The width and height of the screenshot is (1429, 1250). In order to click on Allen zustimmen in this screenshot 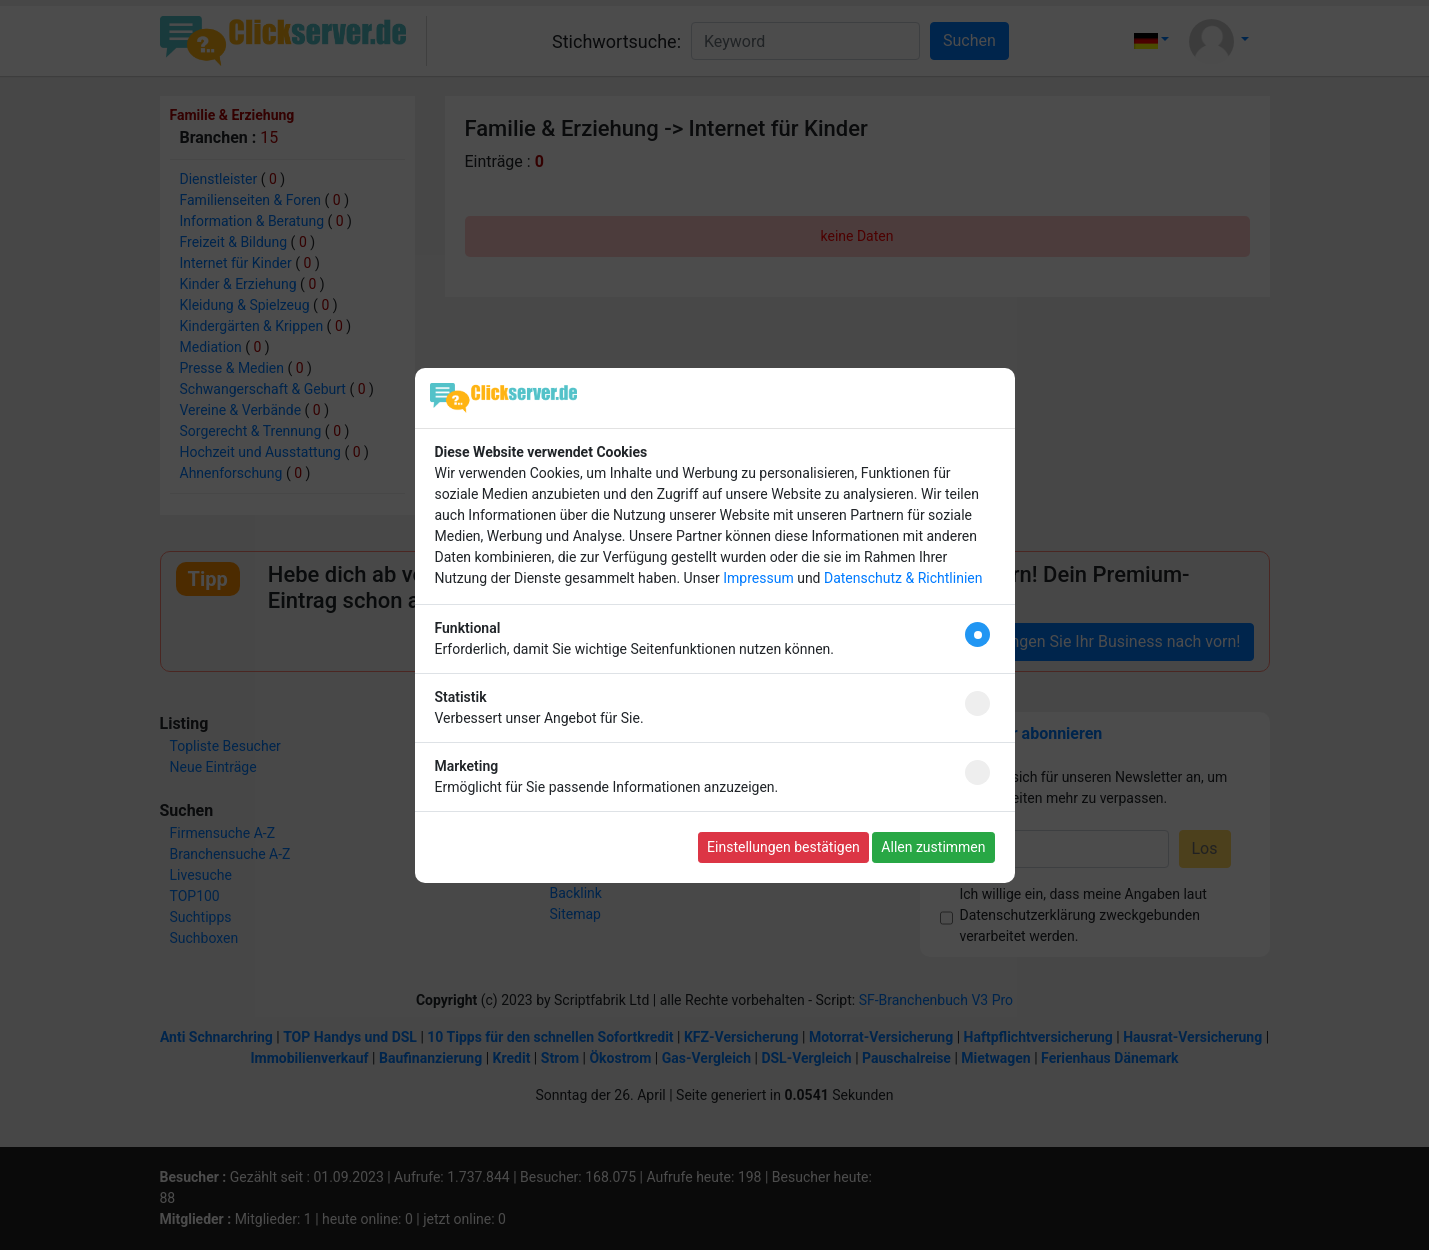, I will do `click(933, 847)`.